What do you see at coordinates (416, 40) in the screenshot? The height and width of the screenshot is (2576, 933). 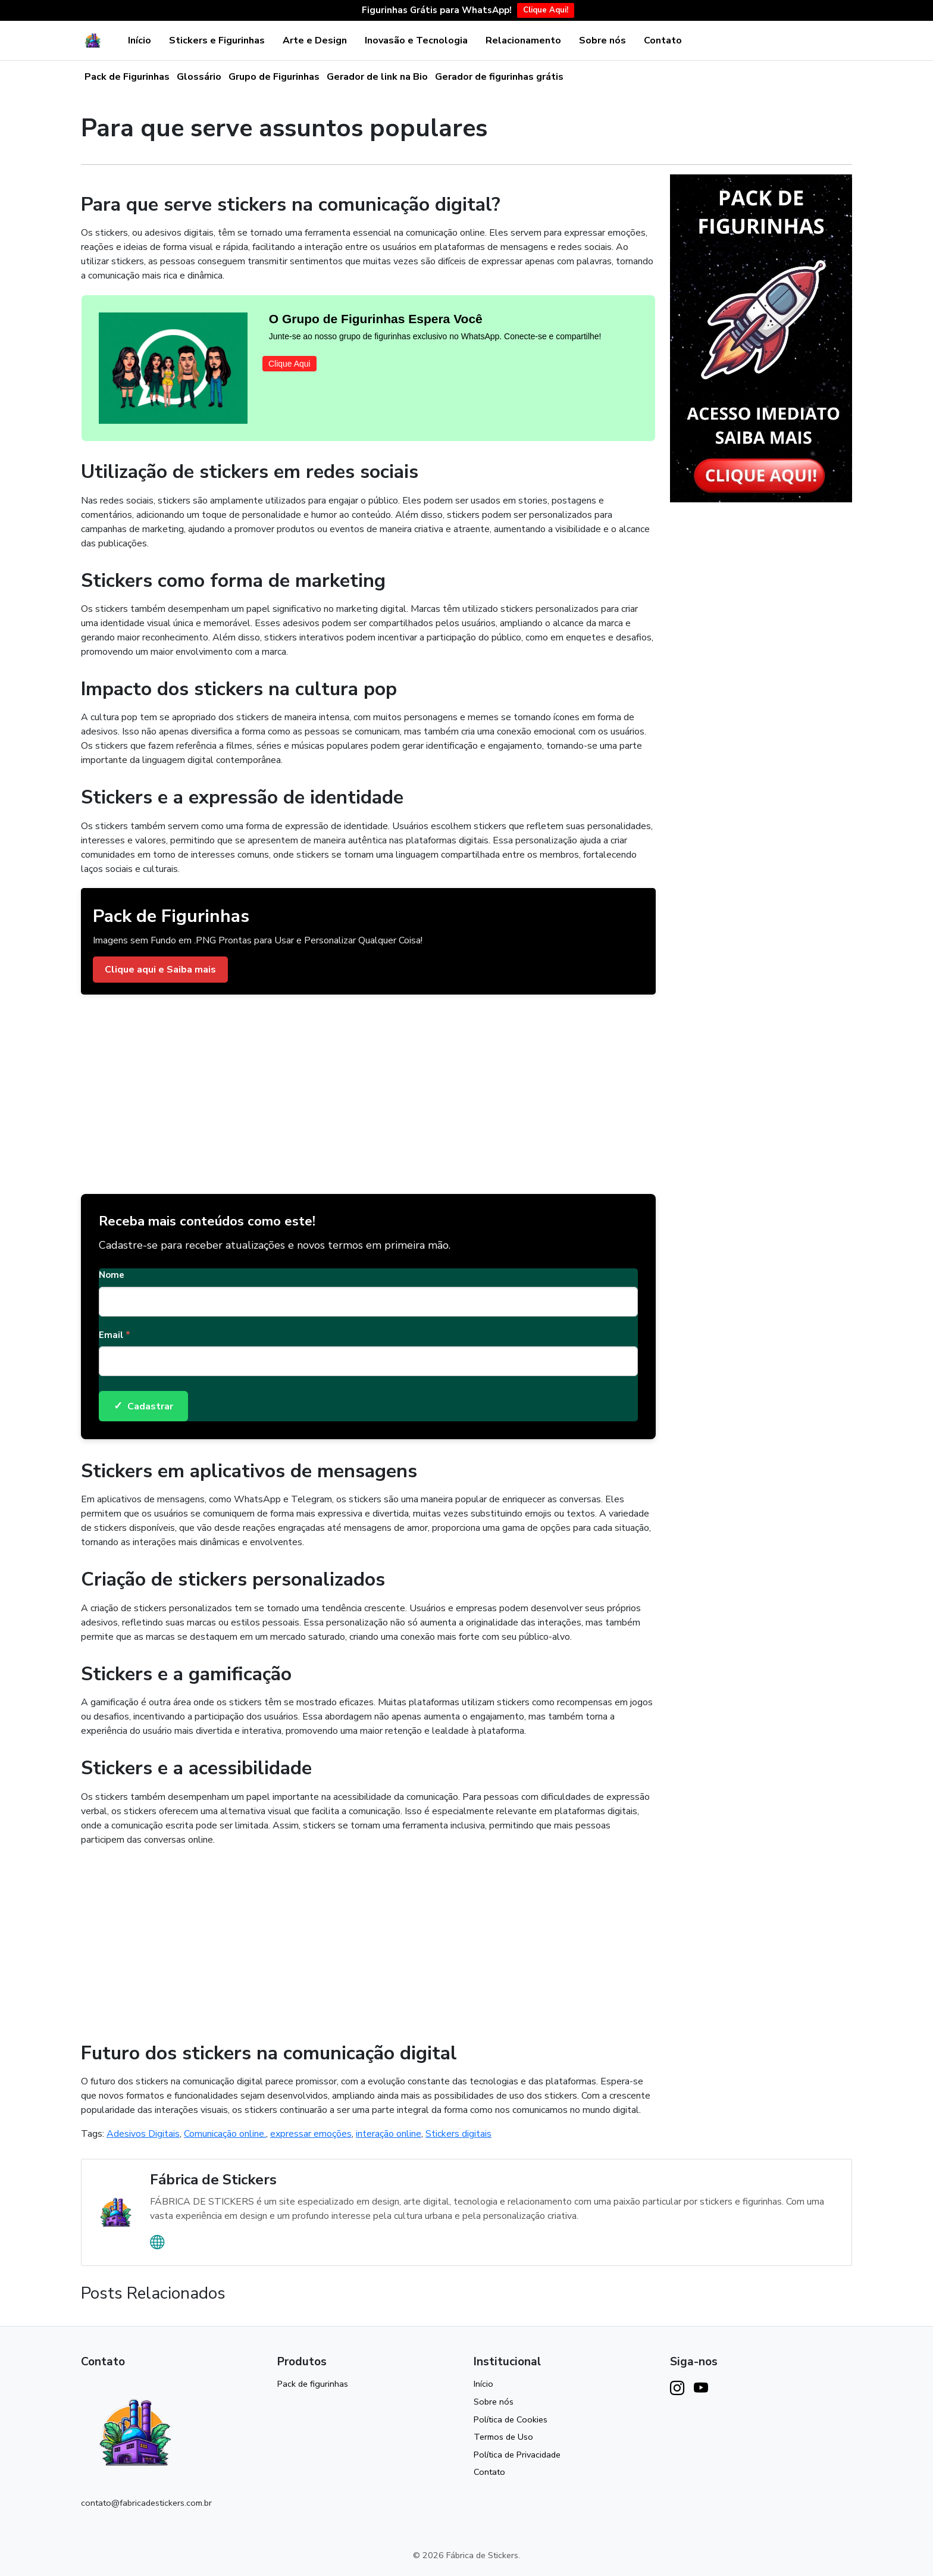 I see `Inovasão e Tecnologia` at bounding box center [416, 40].